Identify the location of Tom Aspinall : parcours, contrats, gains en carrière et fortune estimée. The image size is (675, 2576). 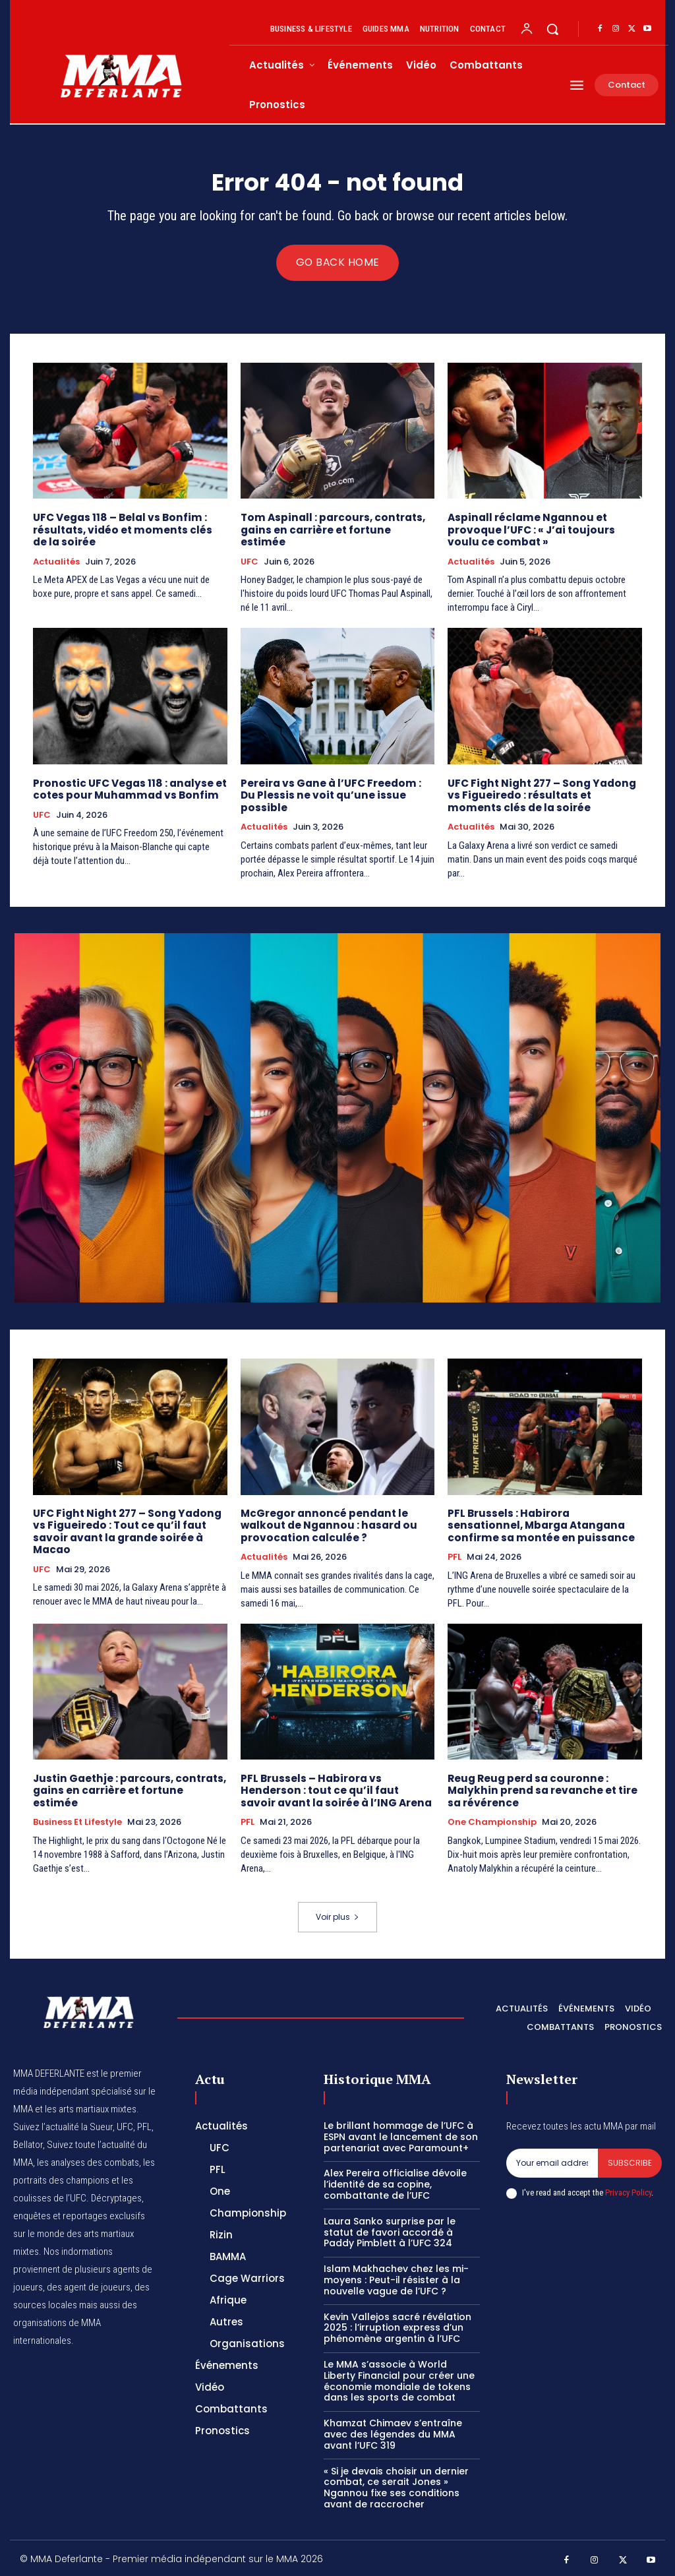
(336, 524).